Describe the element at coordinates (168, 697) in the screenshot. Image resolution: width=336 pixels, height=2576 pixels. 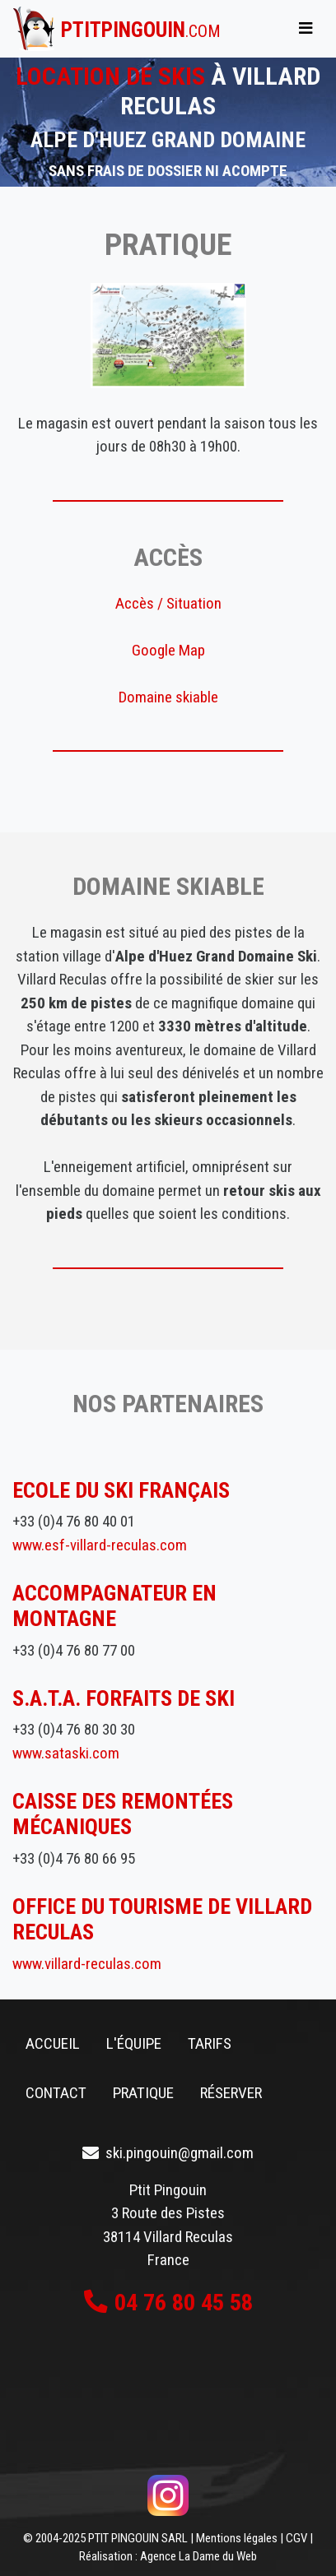
I see `Domaine skiable` at that location.